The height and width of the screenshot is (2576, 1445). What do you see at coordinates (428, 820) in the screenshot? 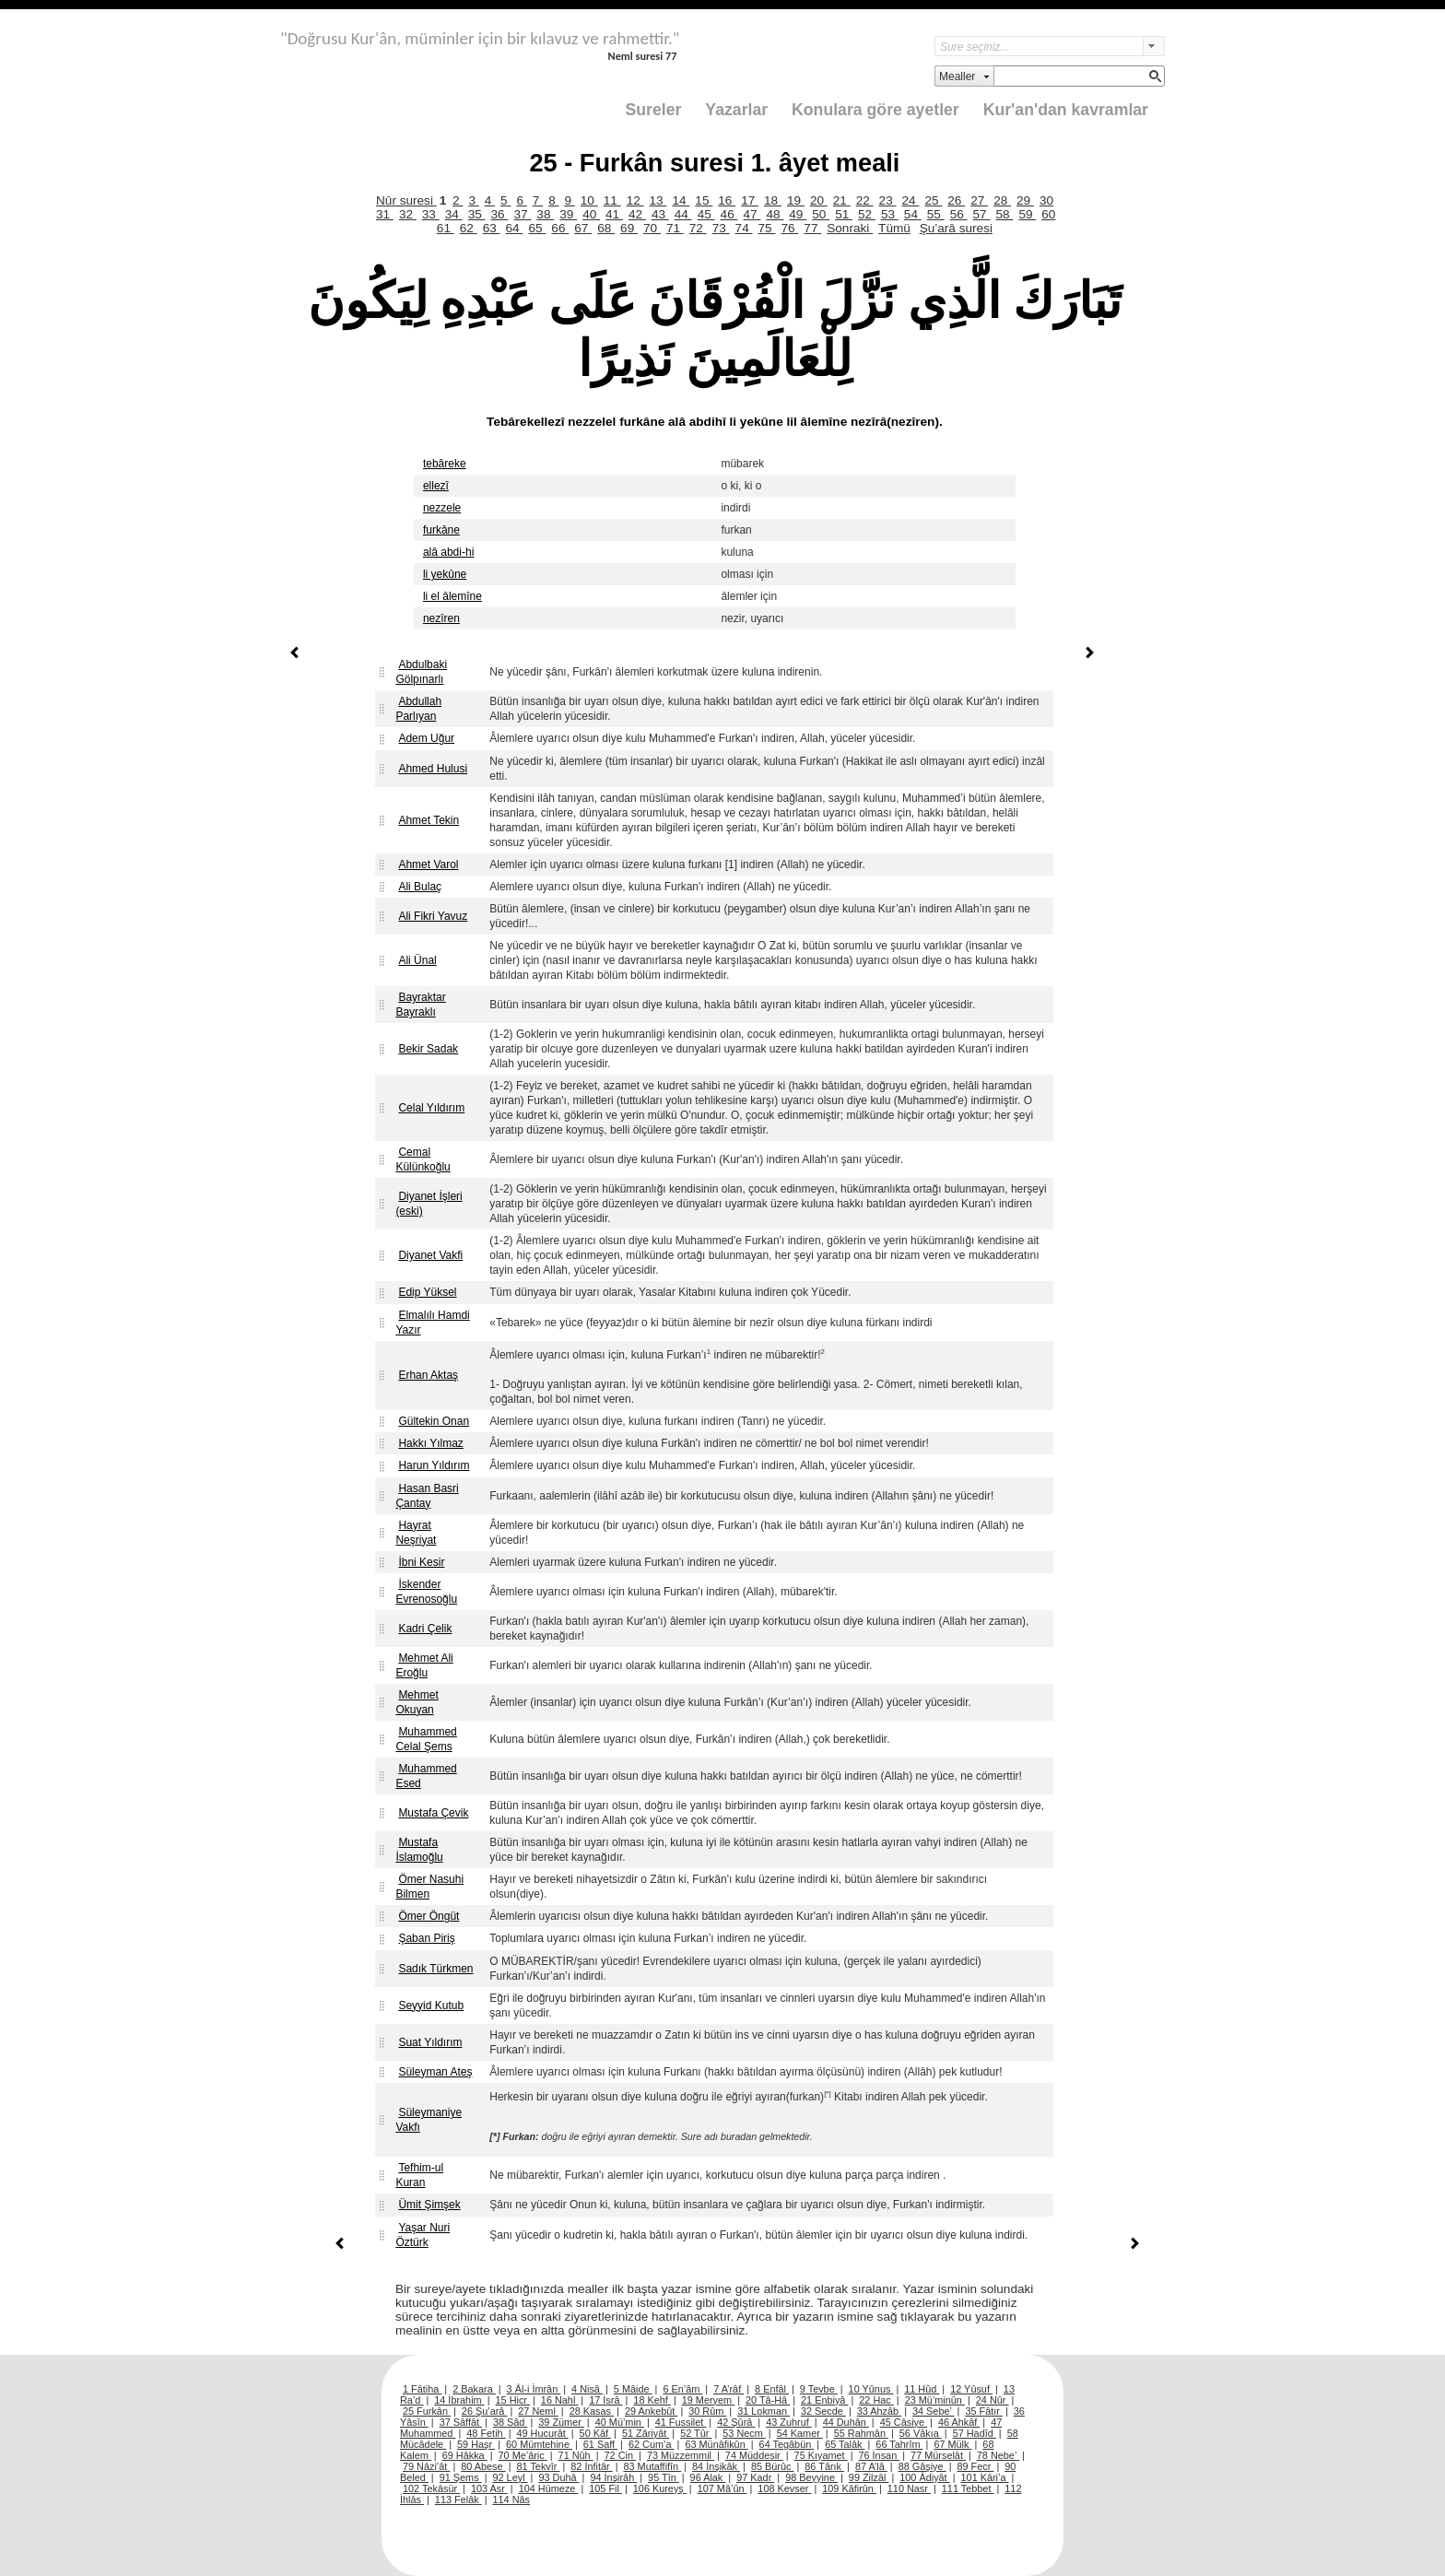
I see `Ahmet Tekin` at bounding box center [428, 820].